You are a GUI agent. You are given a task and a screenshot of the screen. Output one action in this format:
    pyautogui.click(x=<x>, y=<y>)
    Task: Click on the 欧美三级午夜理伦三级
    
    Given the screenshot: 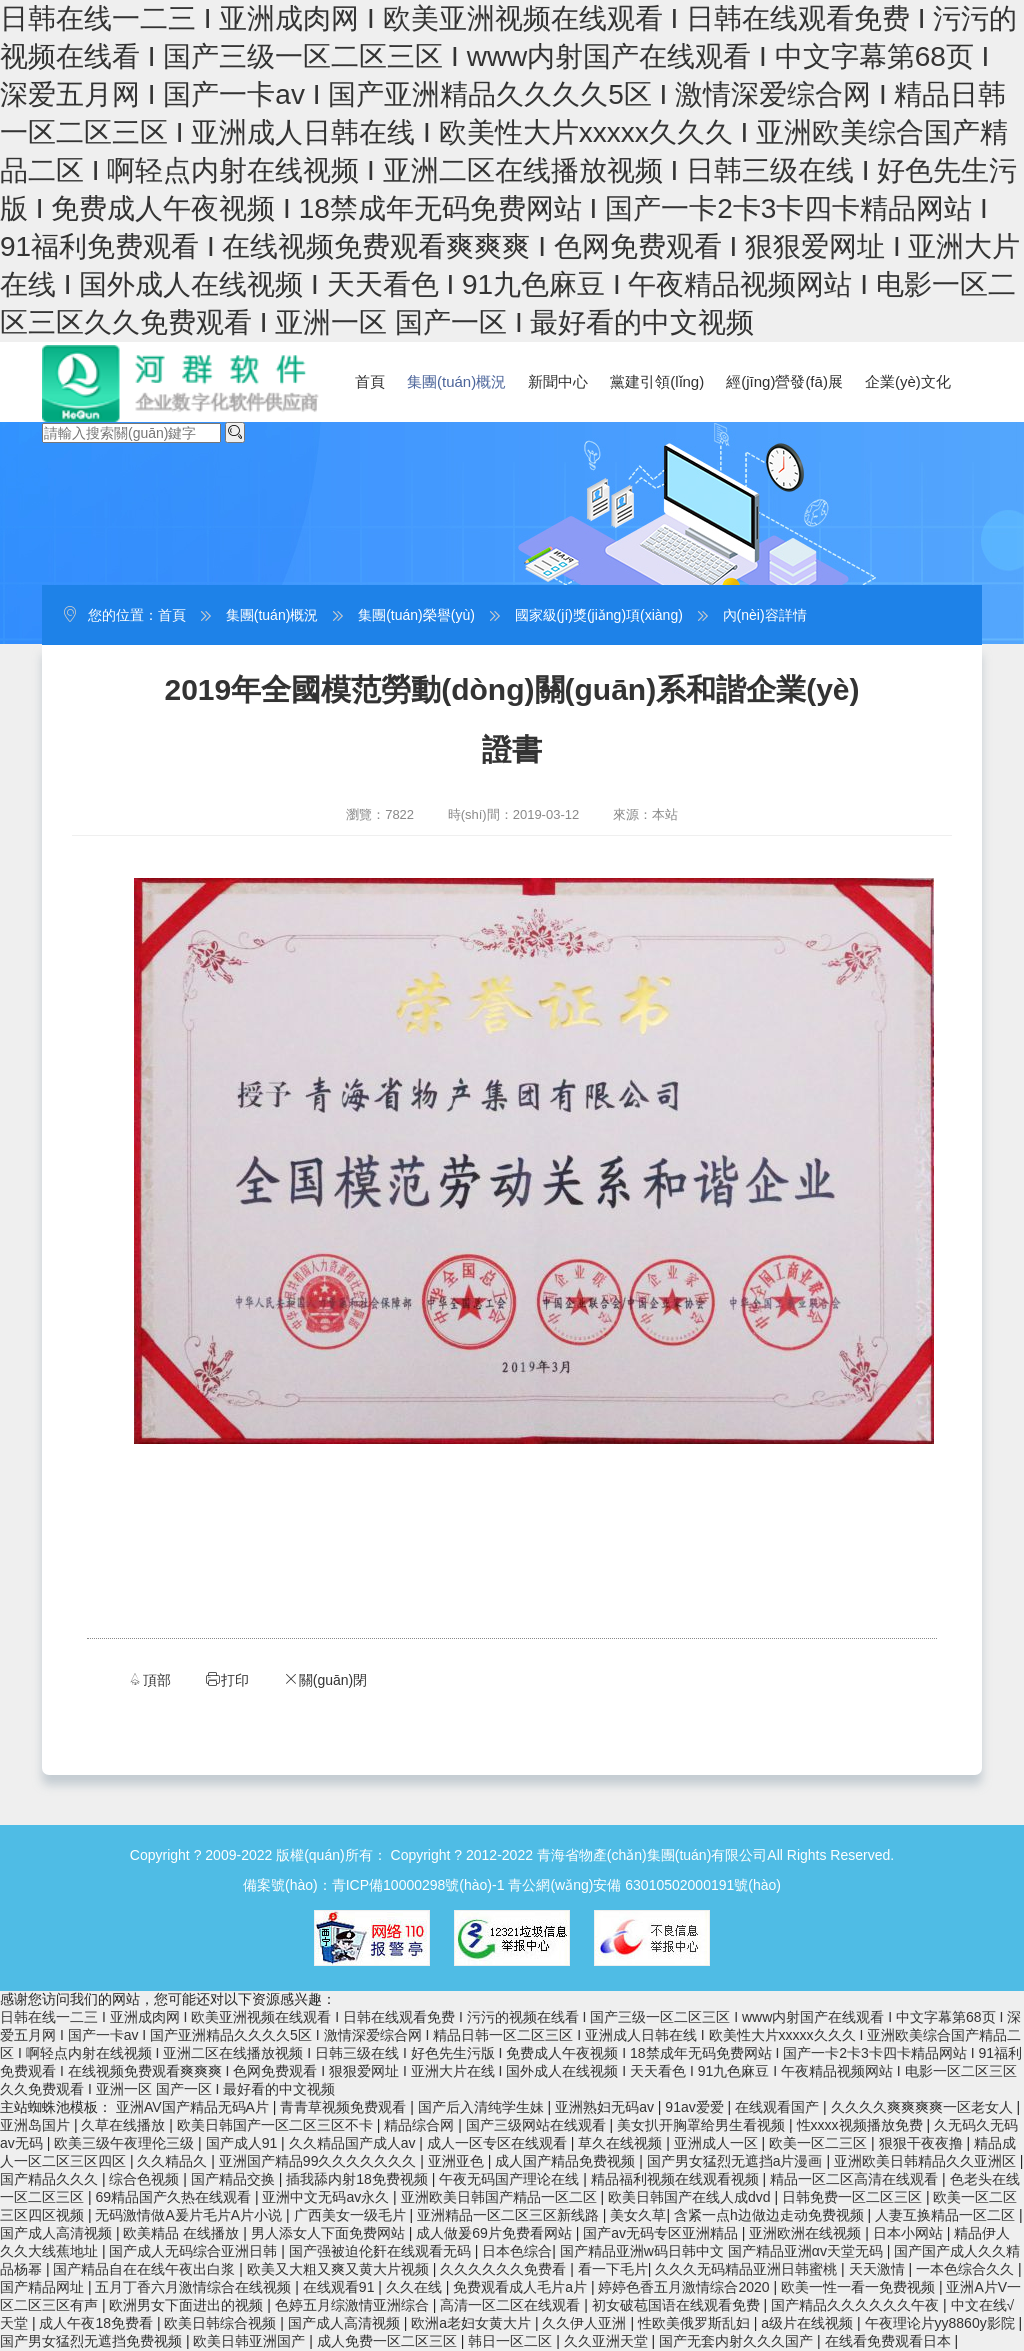 What is the action you would take?
    pyautogui.click(x=126, y=2143)
    